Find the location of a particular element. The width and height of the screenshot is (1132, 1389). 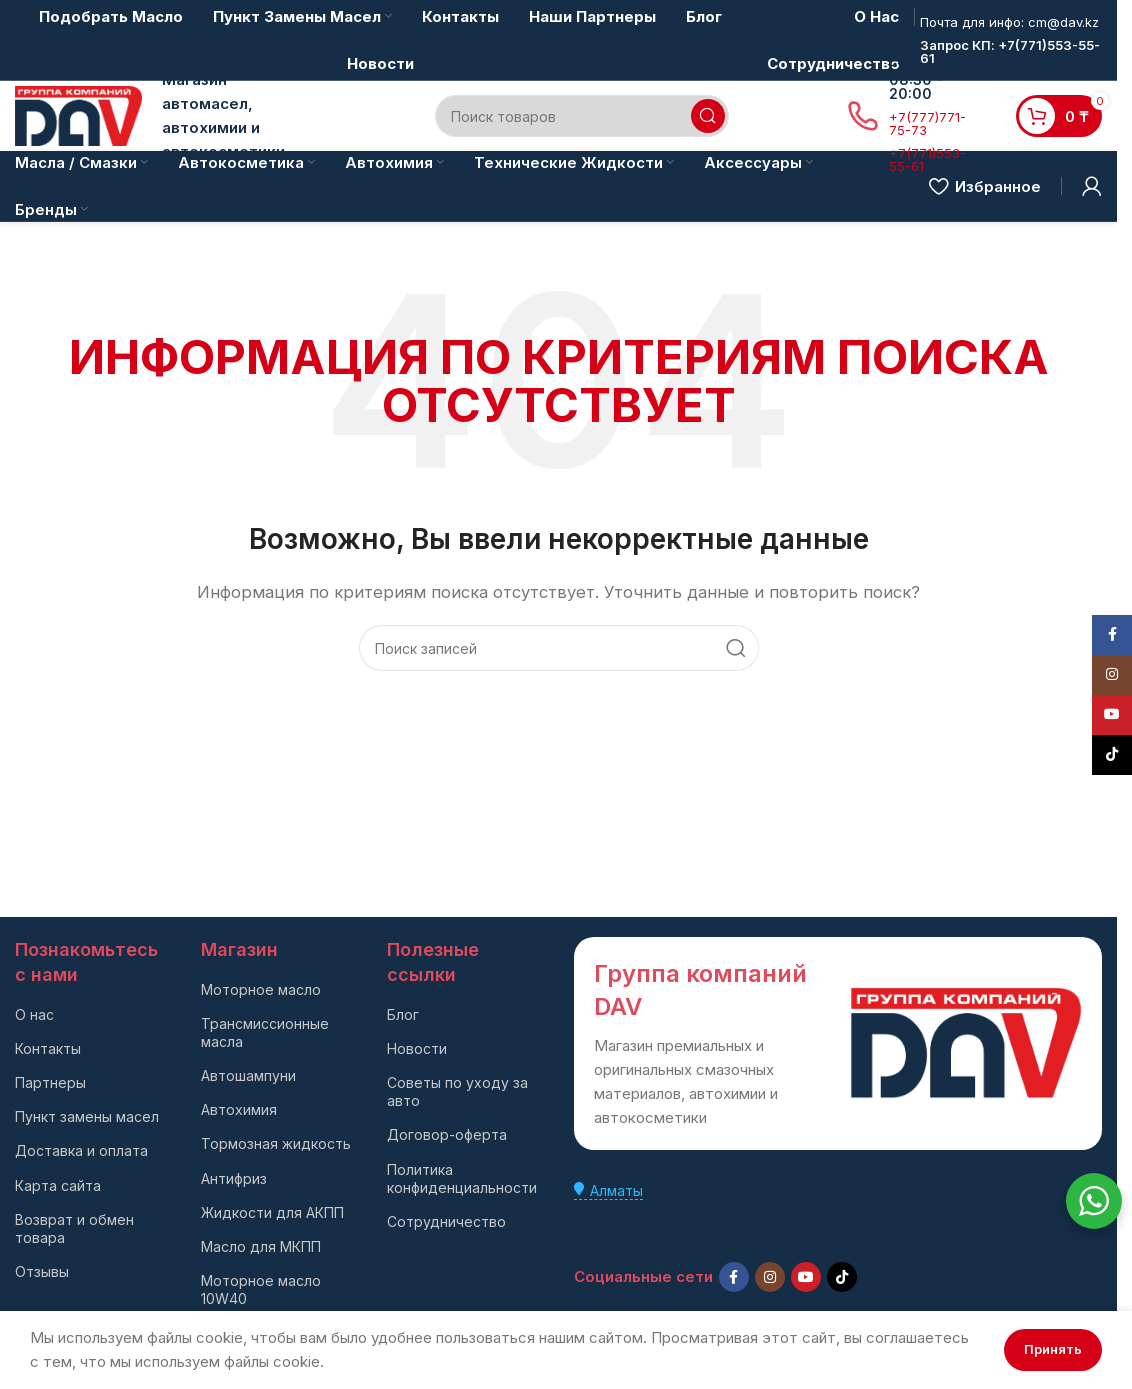

Сотрудничество is located at coordinates (446, 1221).